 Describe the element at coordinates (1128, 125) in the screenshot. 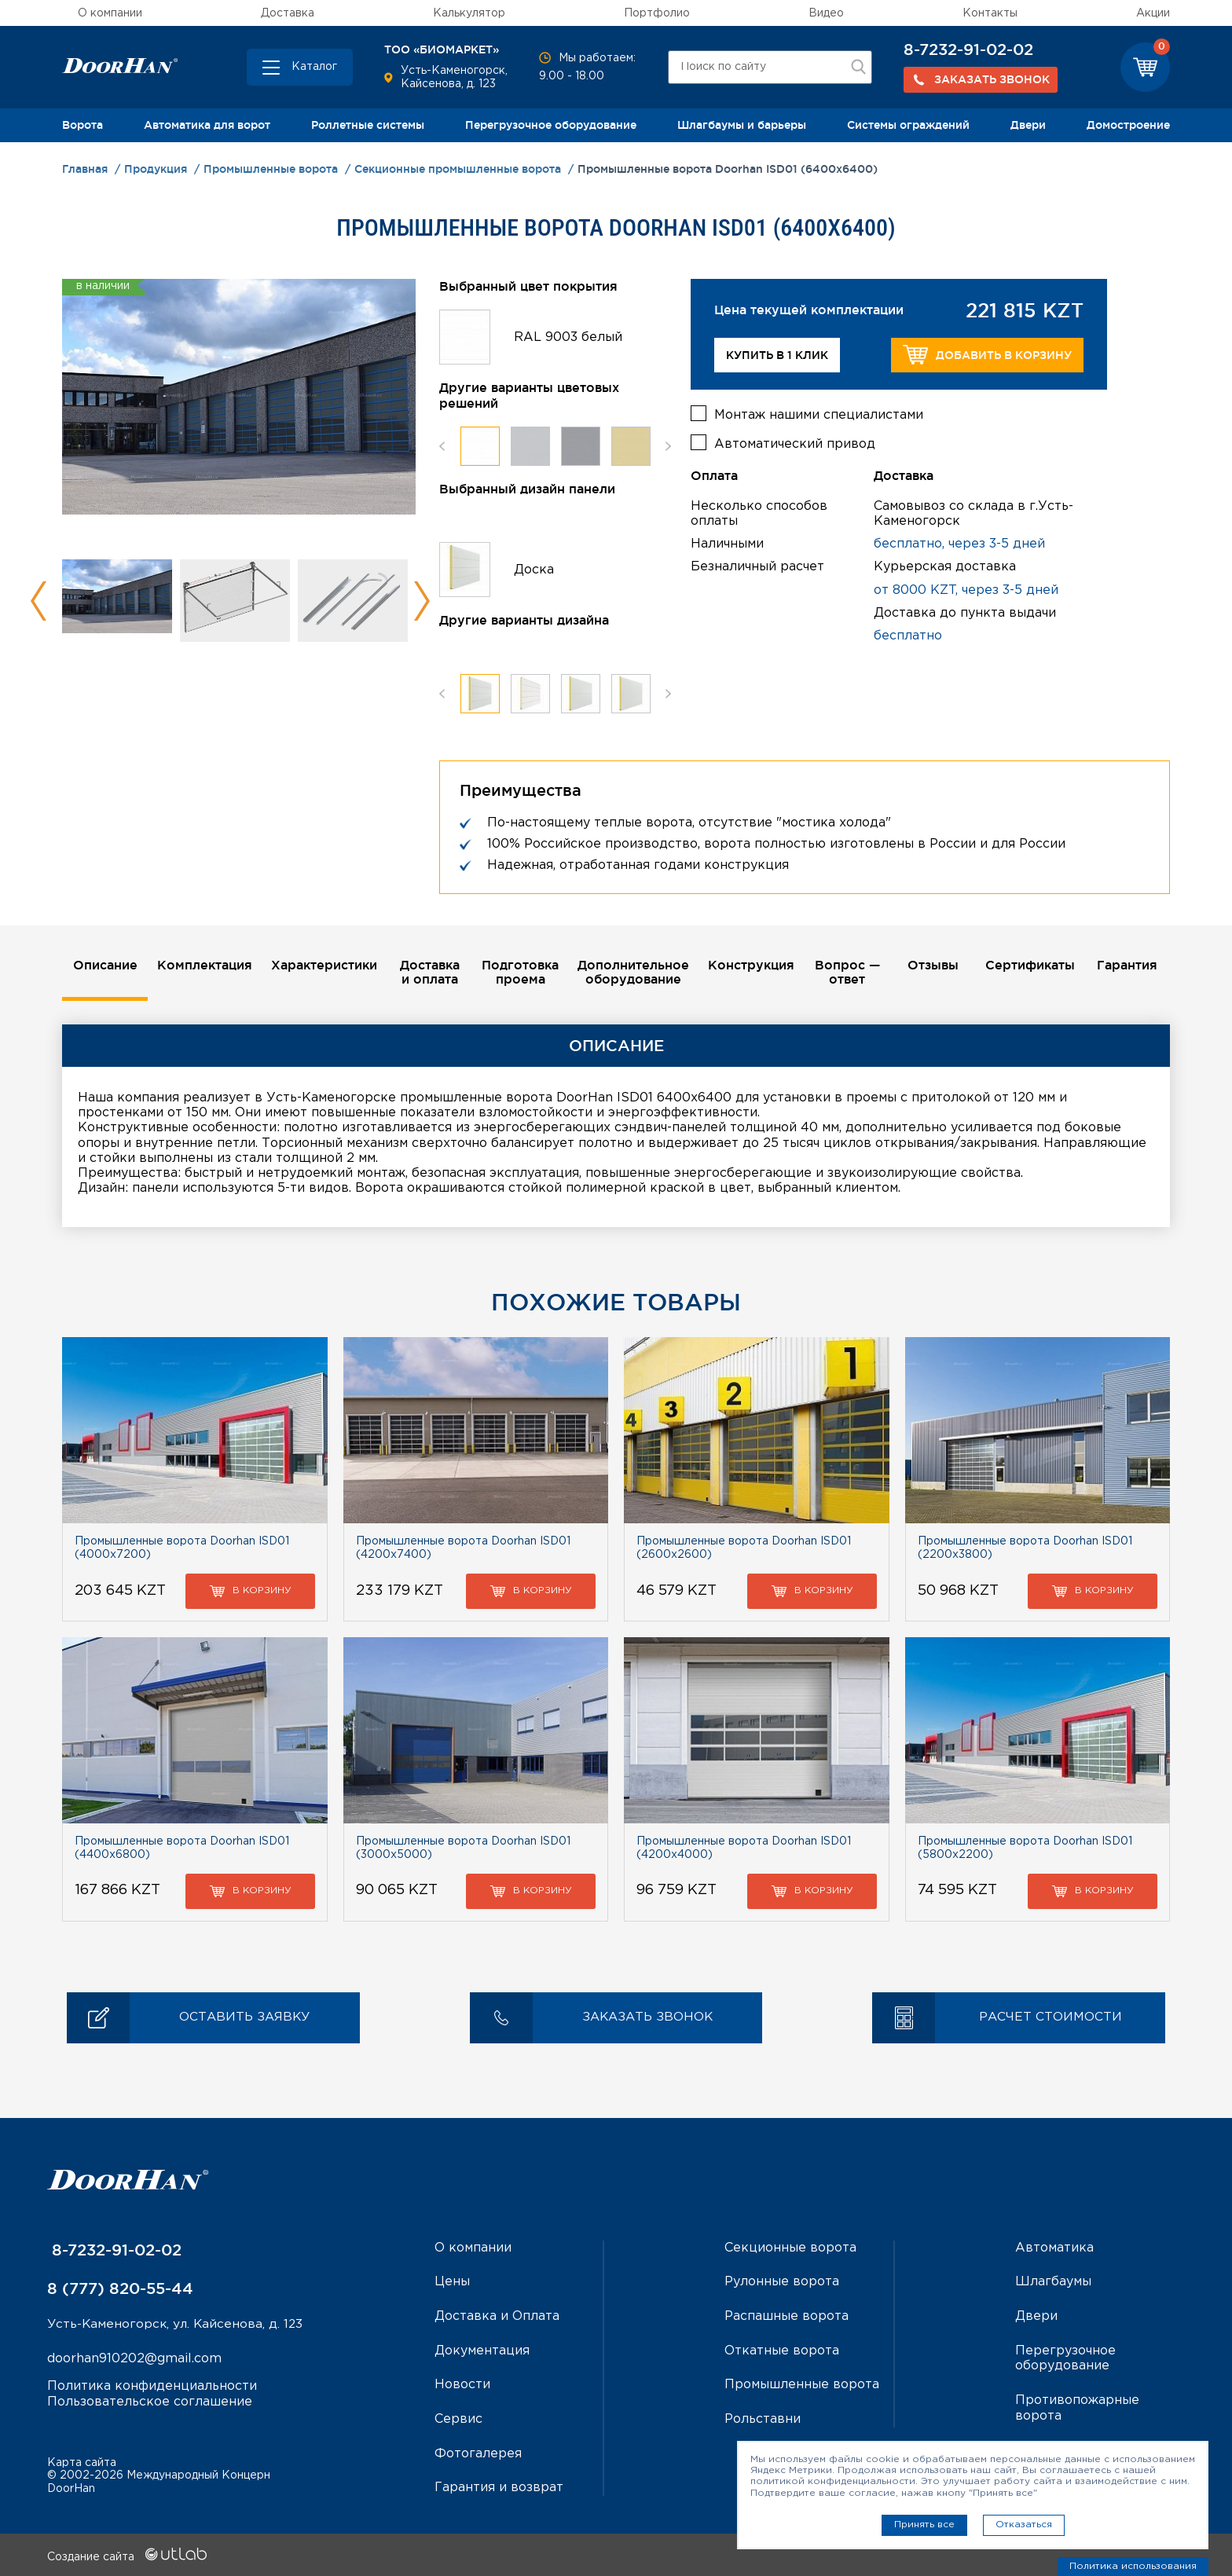

I see `Домостроение` at that location.